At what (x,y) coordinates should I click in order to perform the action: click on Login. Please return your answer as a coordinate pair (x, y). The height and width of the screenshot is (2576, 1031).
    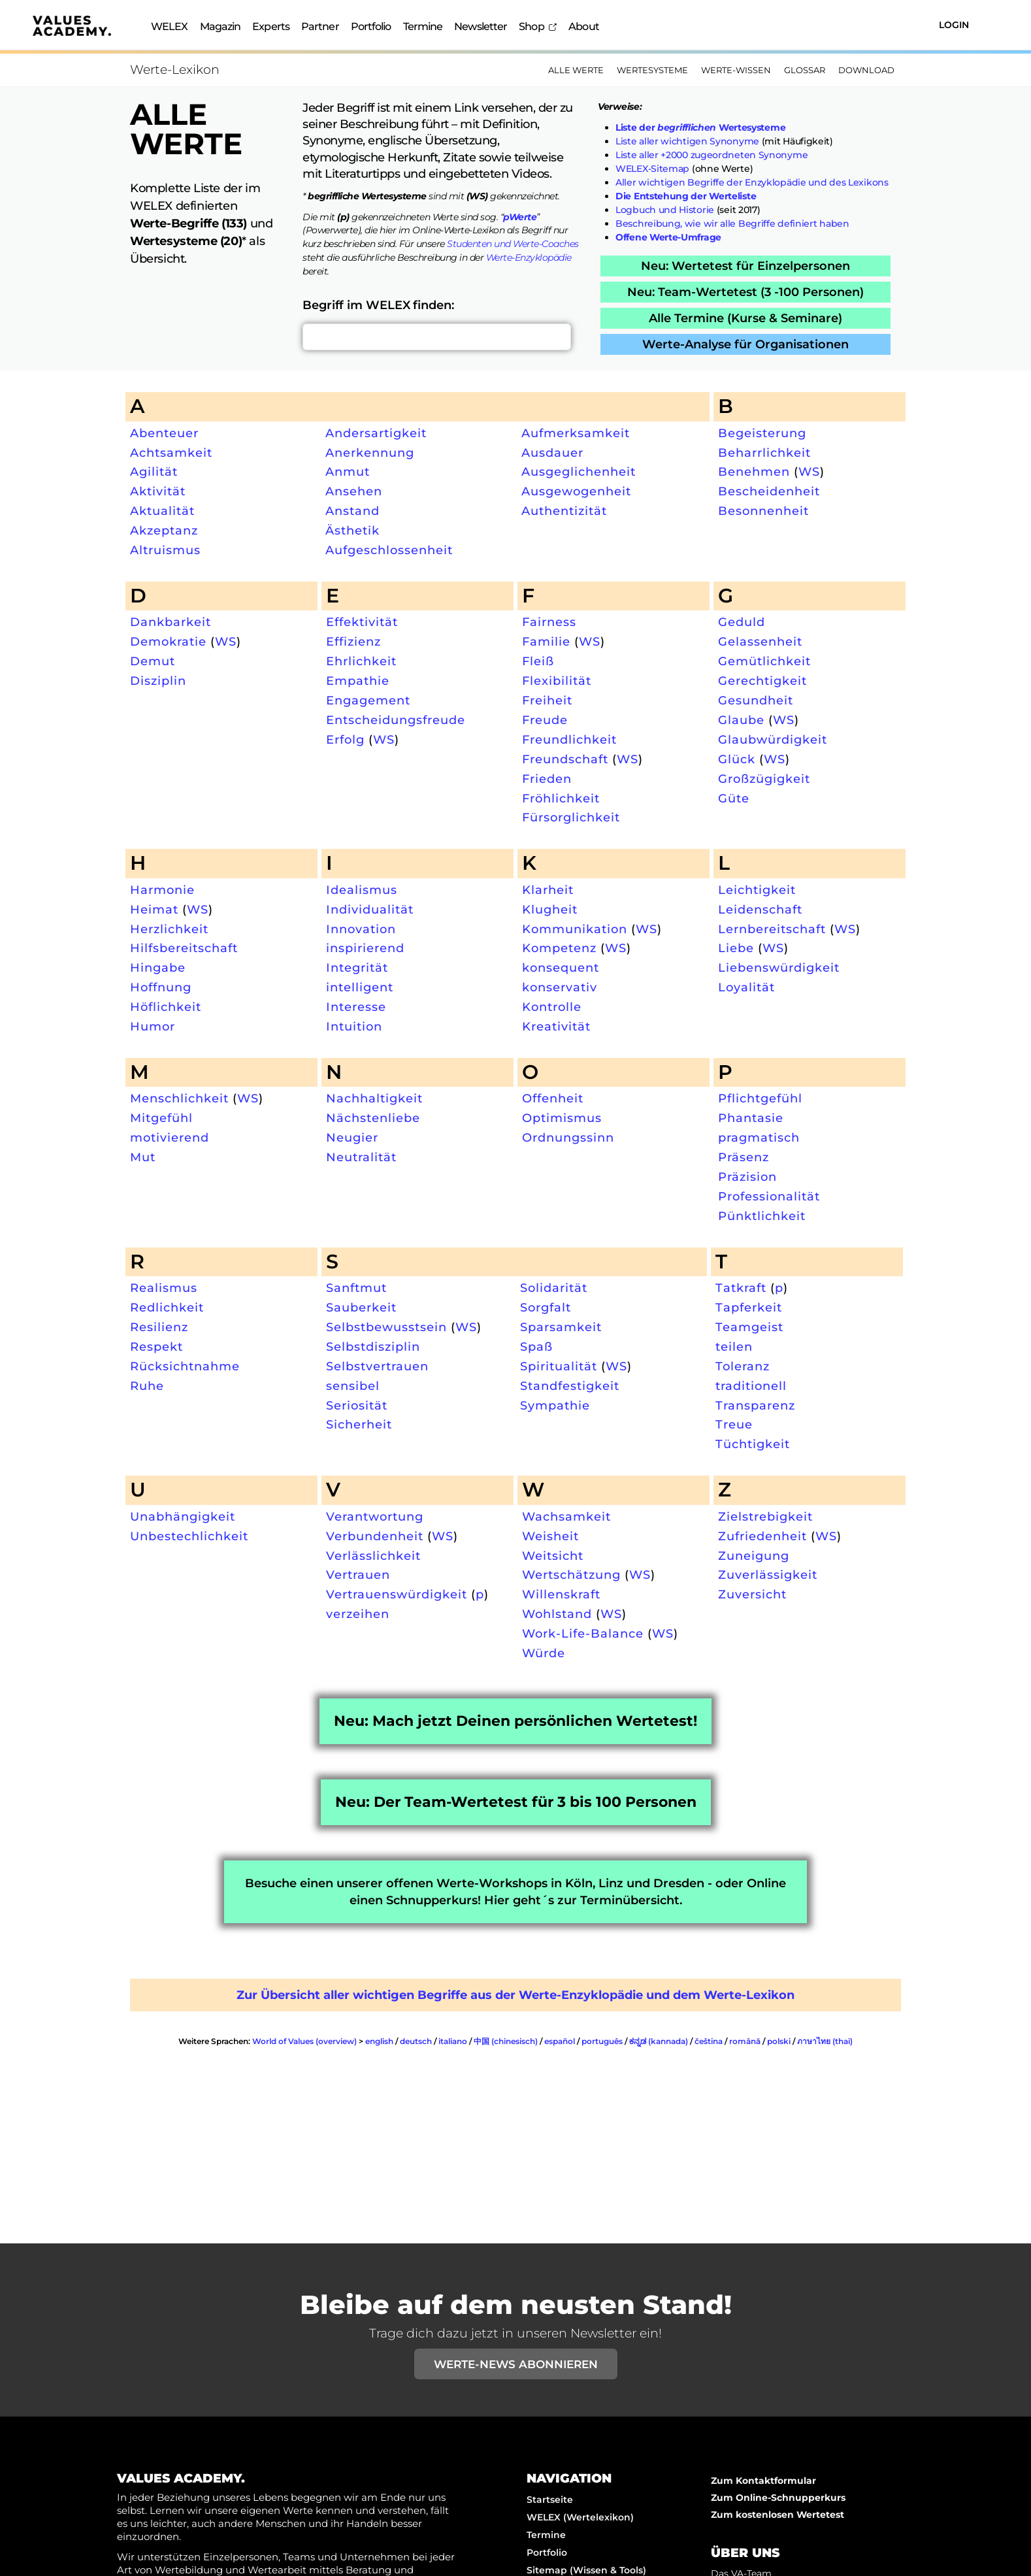
    Looking at the image, I should click on (954, 25).